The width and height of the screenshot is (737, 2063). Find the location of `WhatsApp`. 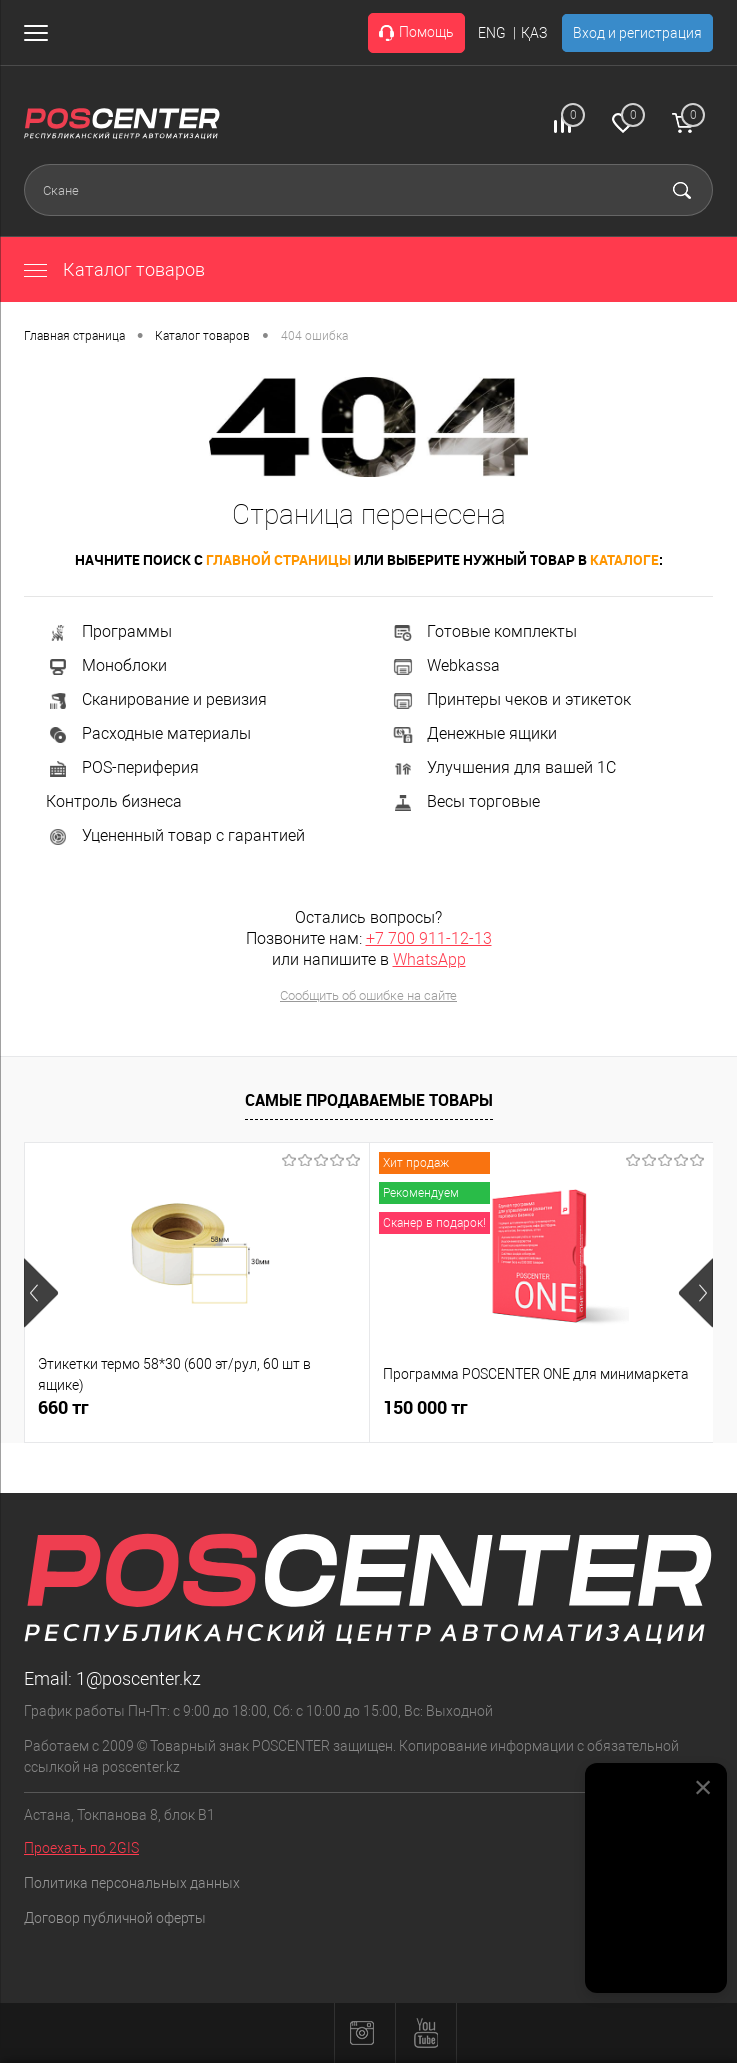

WhatsApp is located at coordinates (429, 959).